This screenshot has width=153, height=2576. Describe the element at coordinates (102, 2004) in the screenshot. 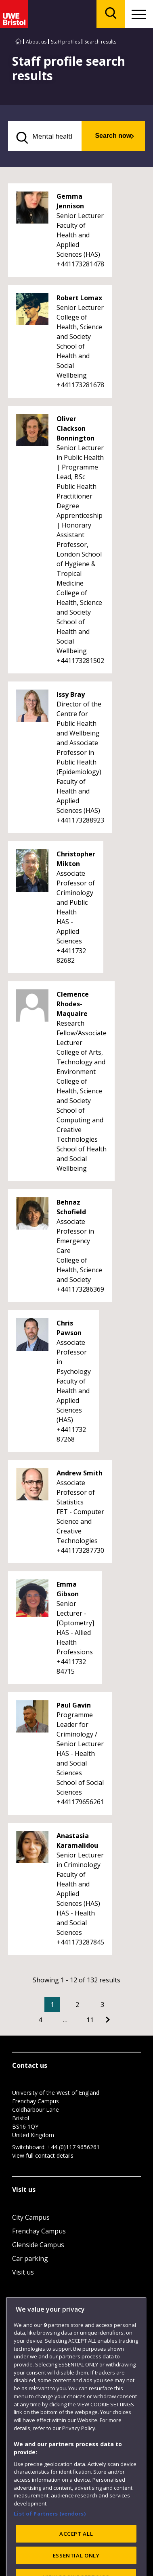

I see `3 [Go to Page 3]` at that location.